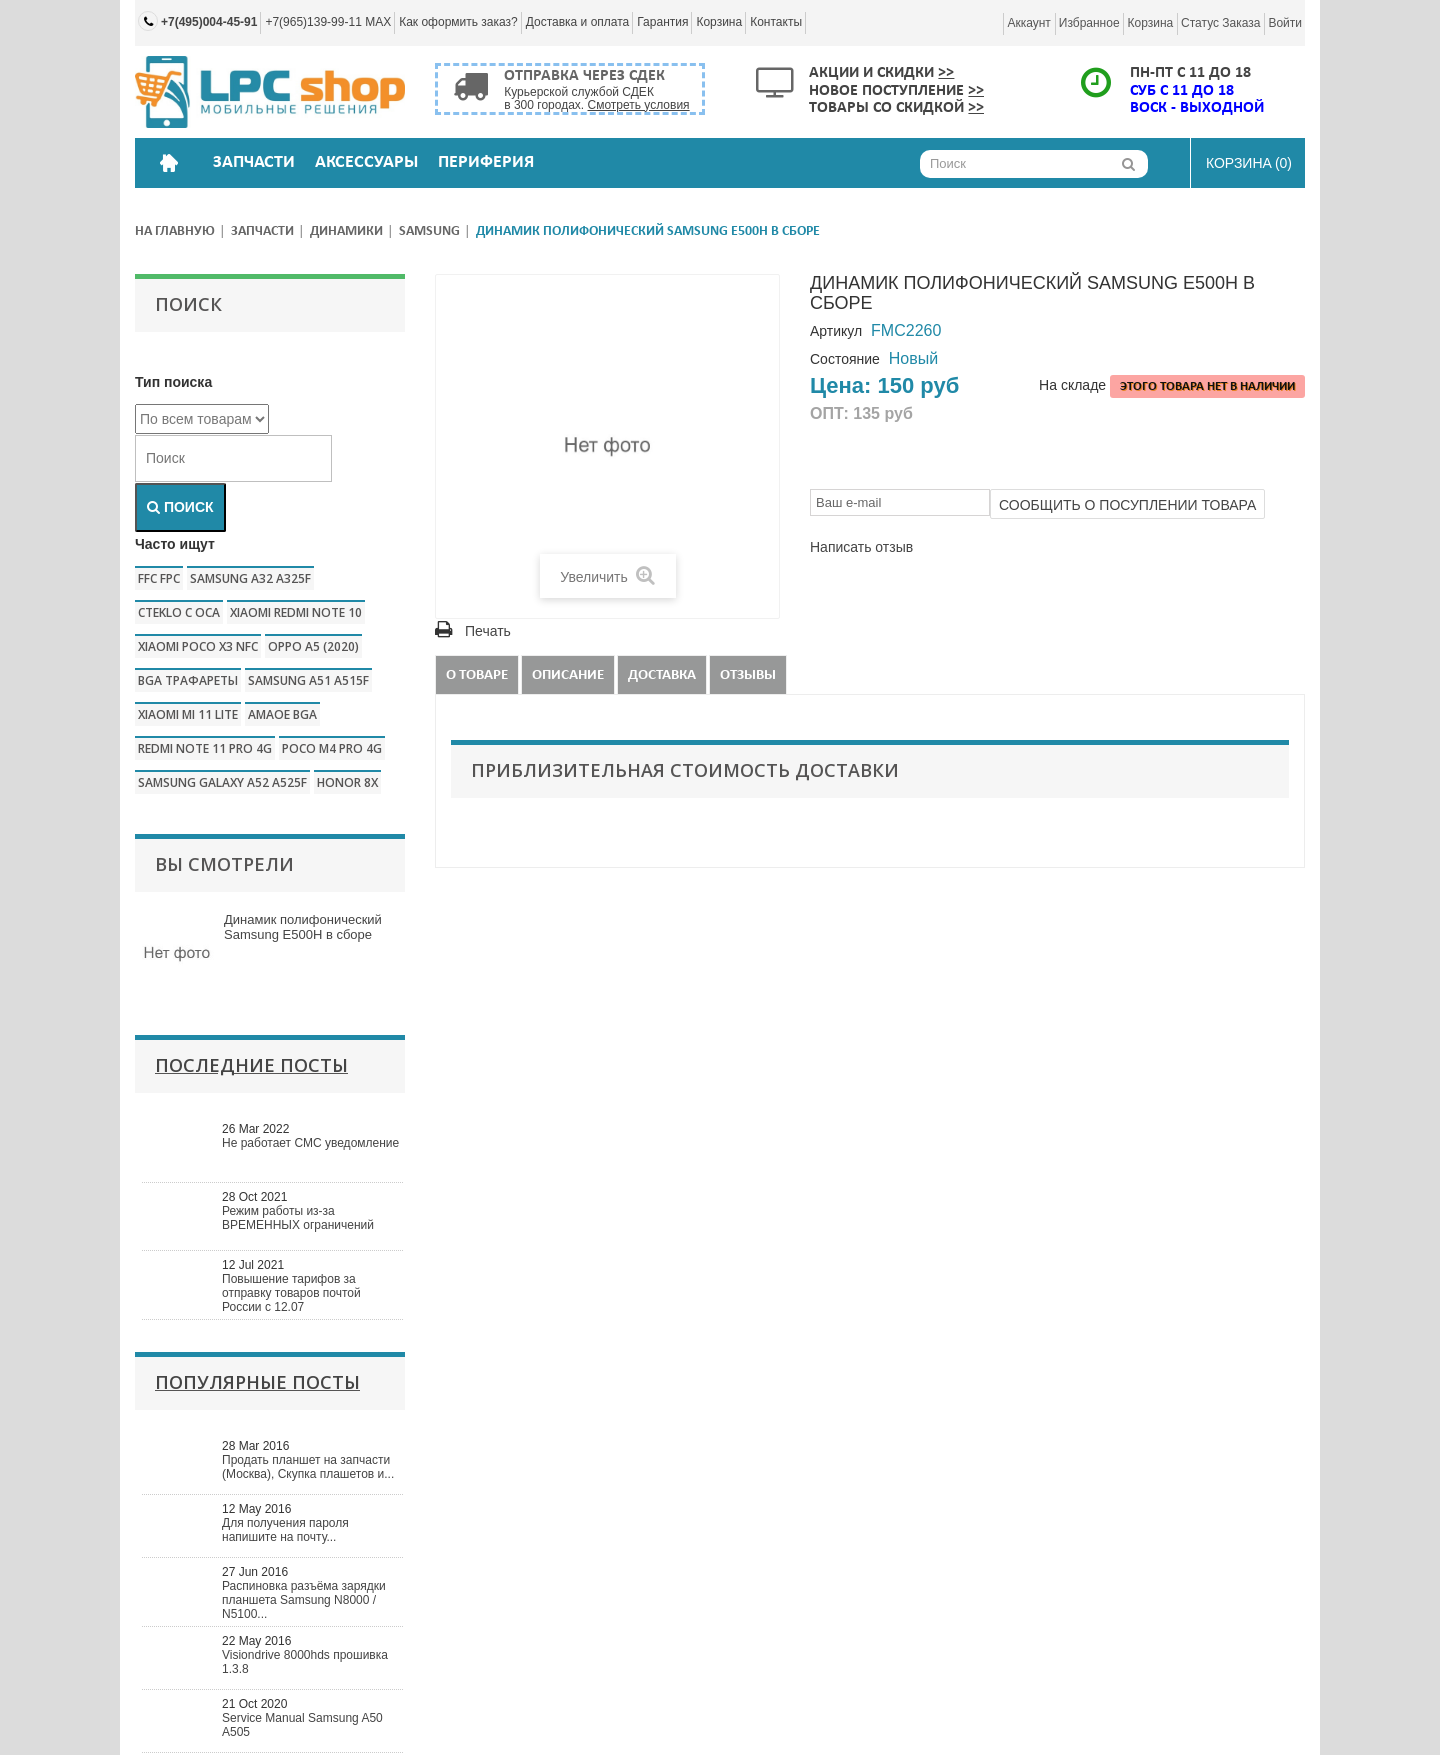  I want to click on ВОСК - ВЫХОДНОЙ, so click(1197, 108).